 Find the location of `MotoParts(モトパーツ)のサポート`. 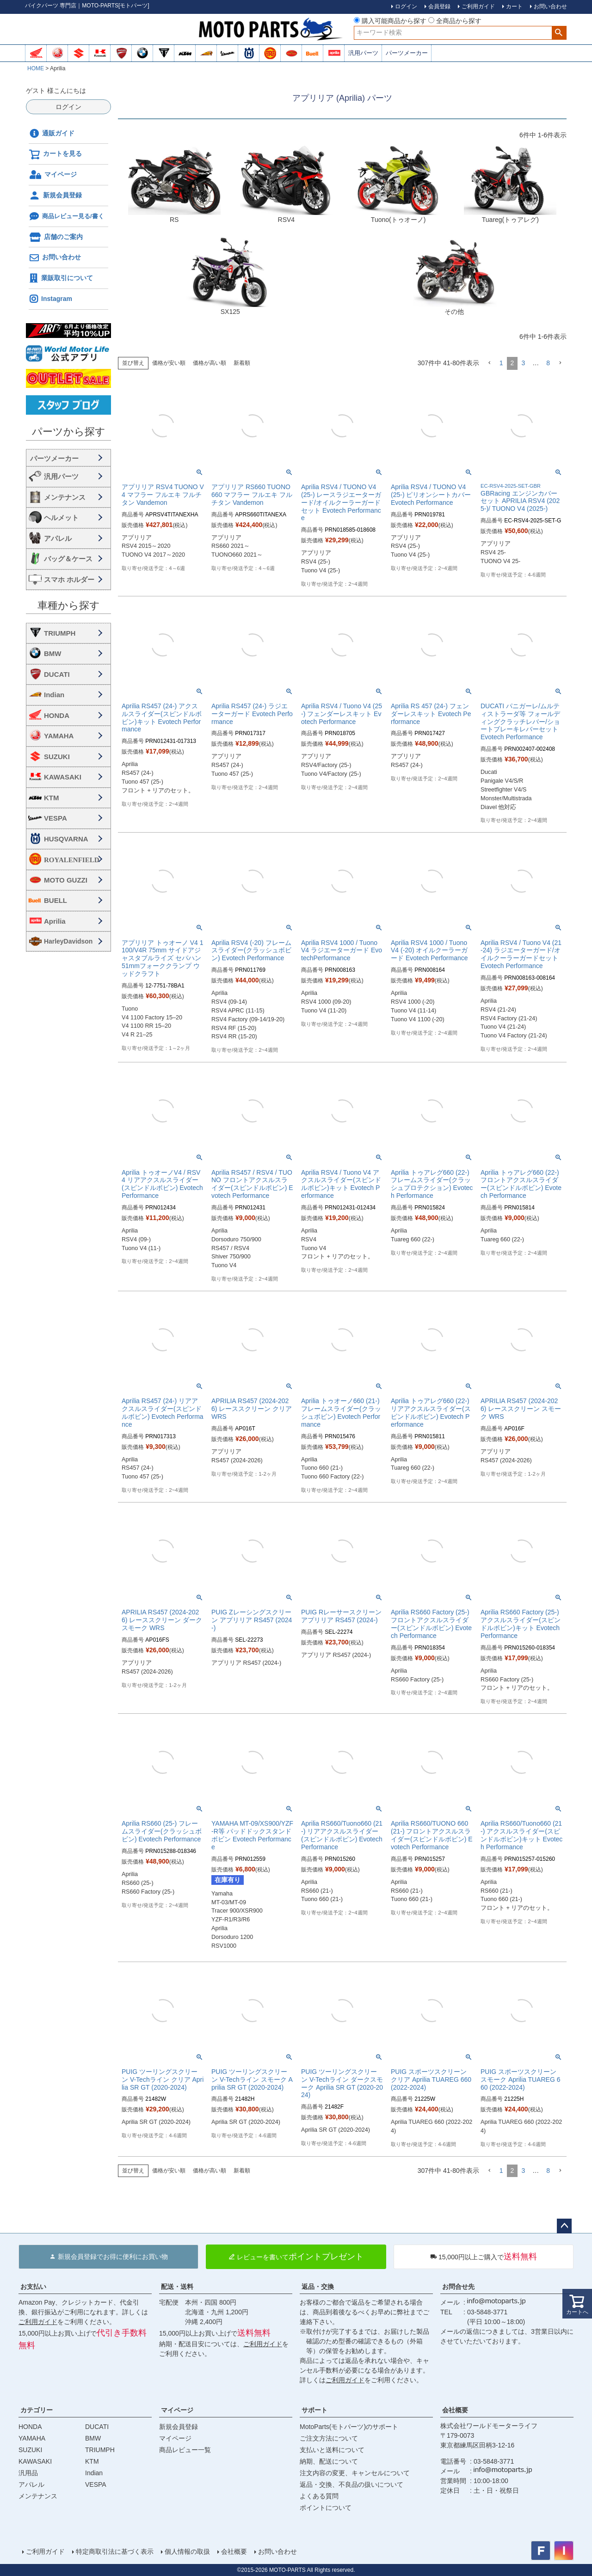

MotoParts(モトパーツ)のサポート is located at coordinates (349, 2426).